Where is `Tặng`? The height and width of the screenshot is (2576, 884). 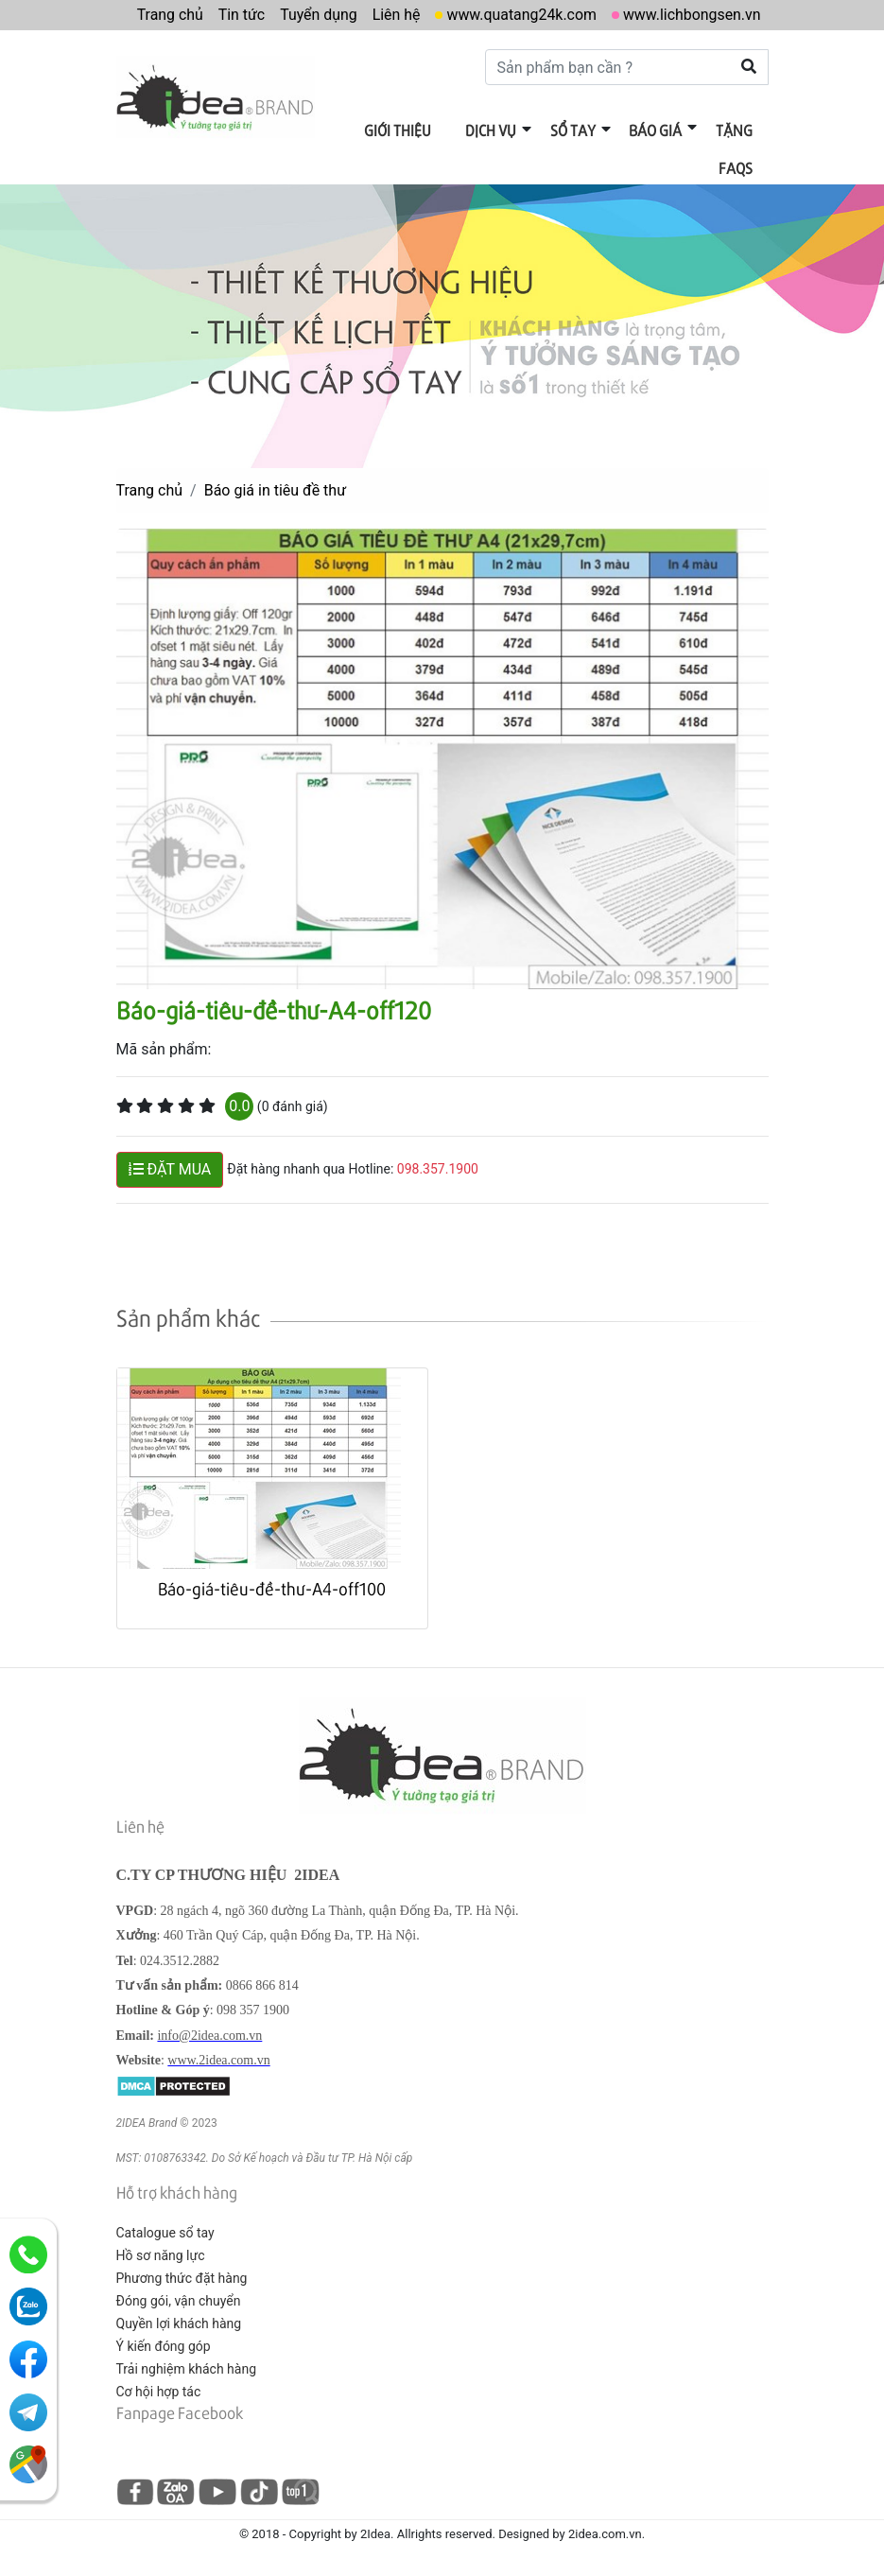 Tặng is located at coordinates (735, 130).